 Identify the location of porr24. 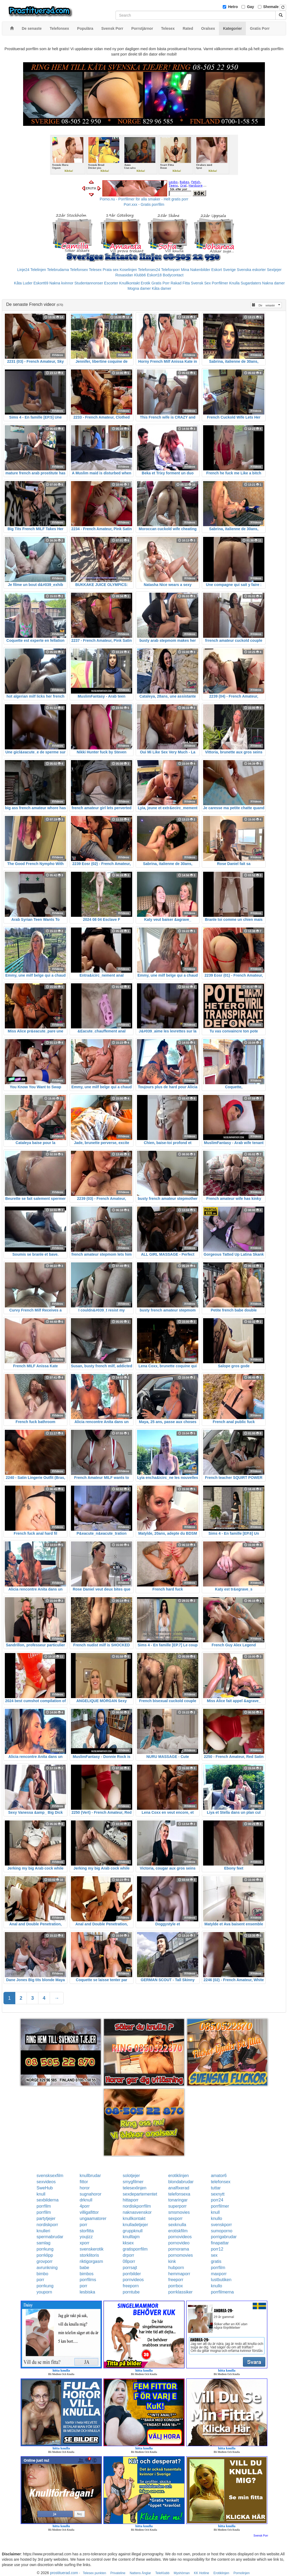
(217, 2200).